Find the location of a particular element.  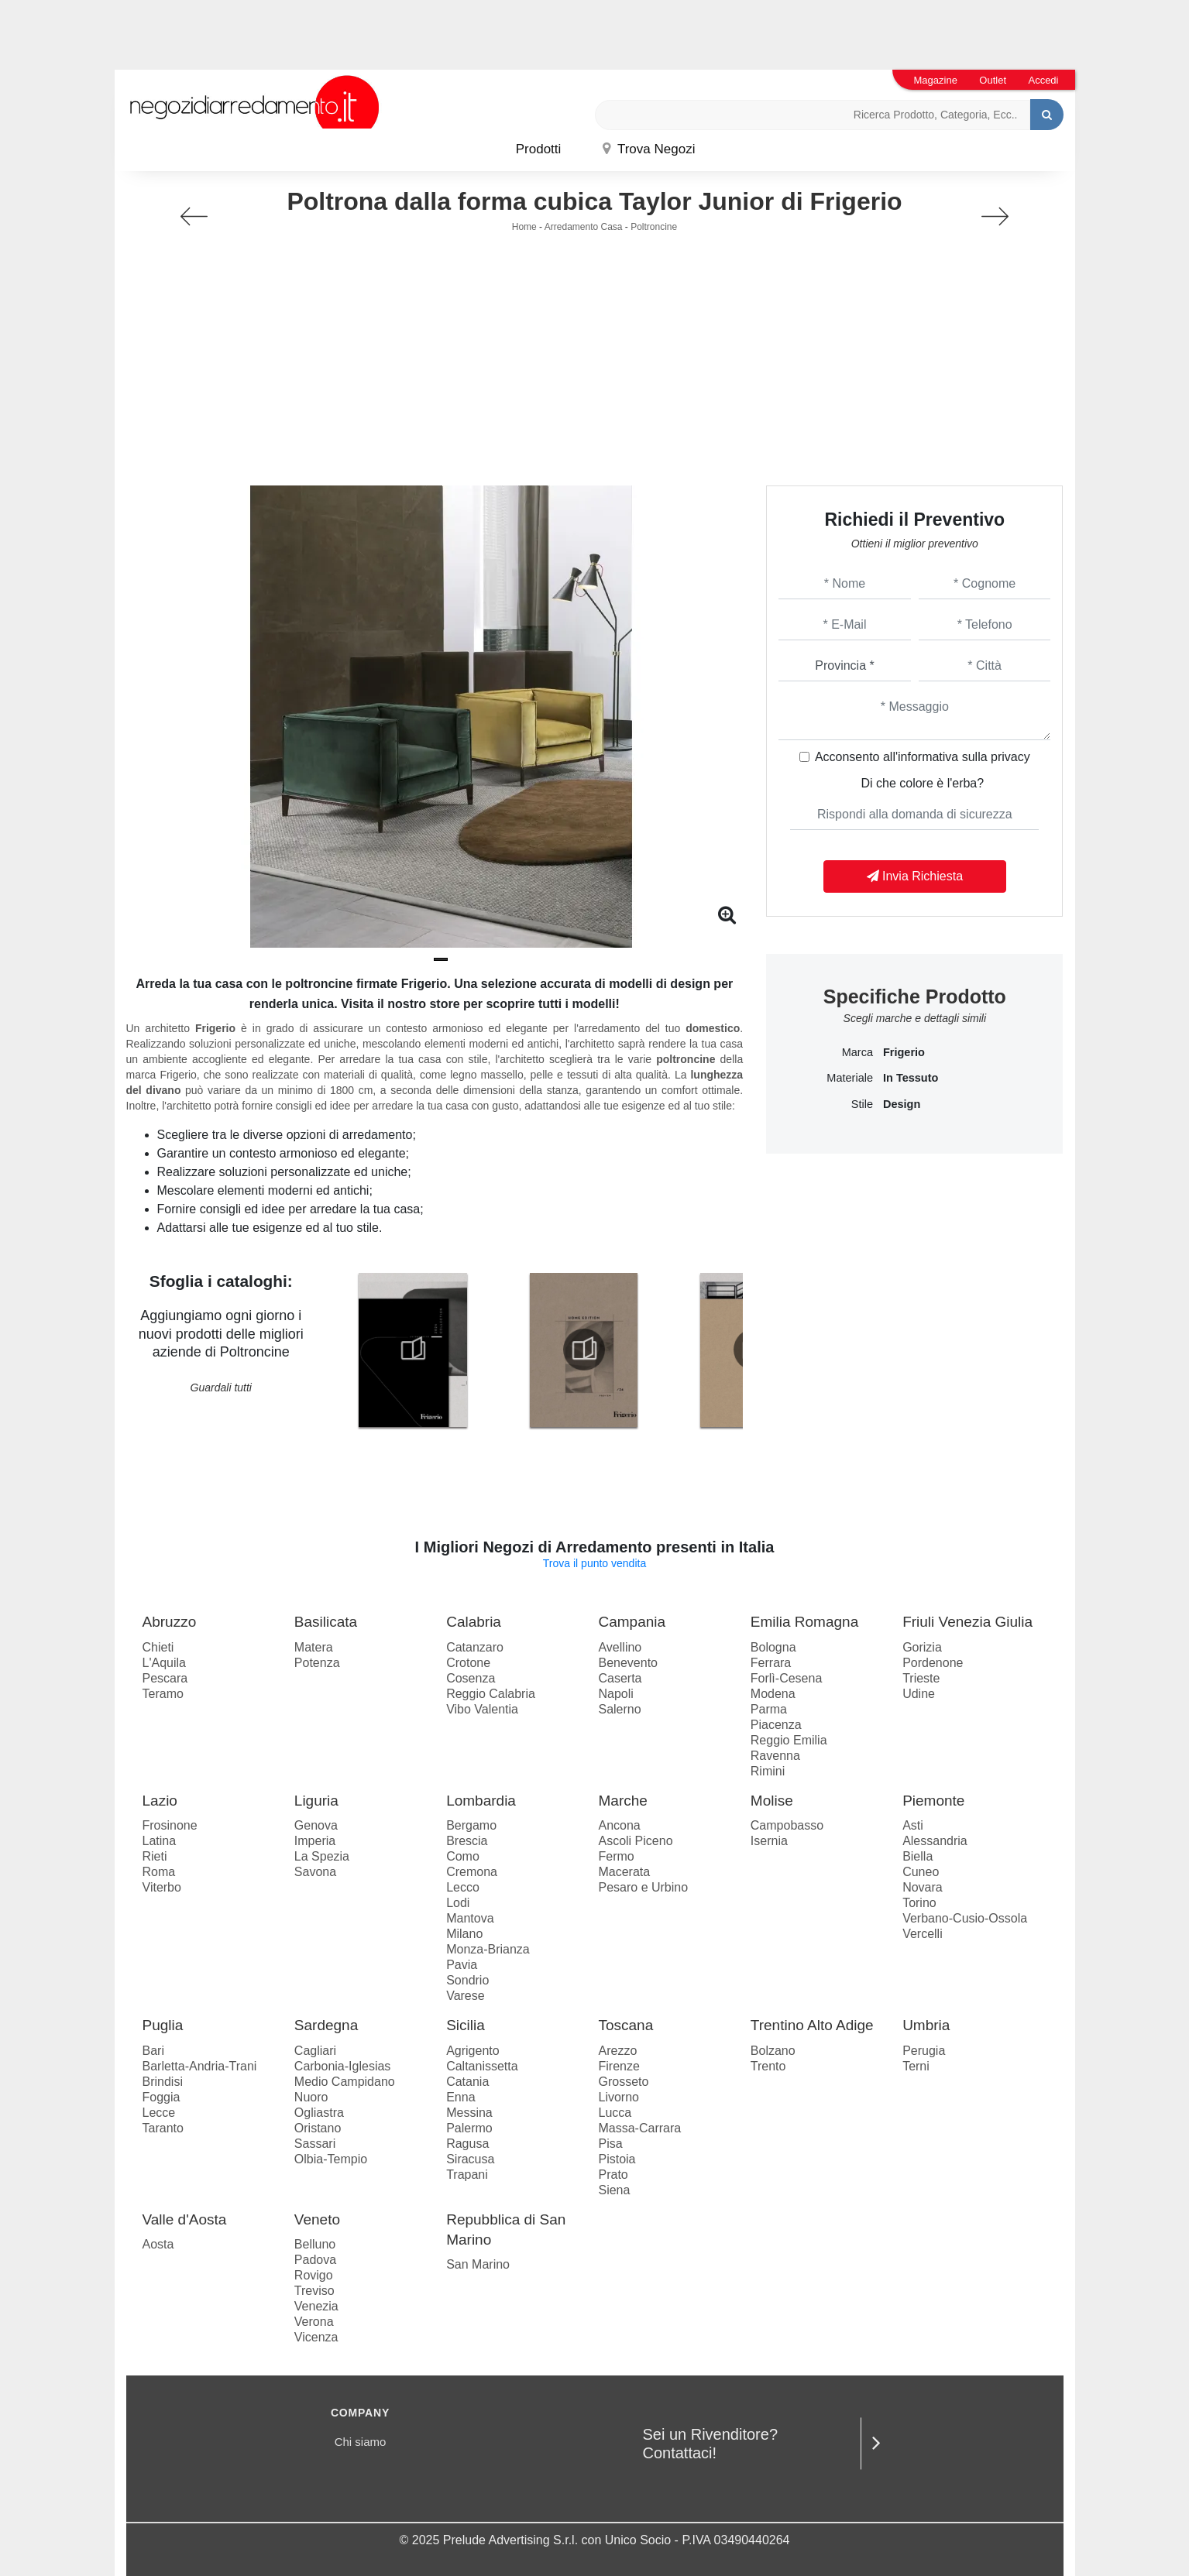

Venezia is located at coordinates (316, 2306).